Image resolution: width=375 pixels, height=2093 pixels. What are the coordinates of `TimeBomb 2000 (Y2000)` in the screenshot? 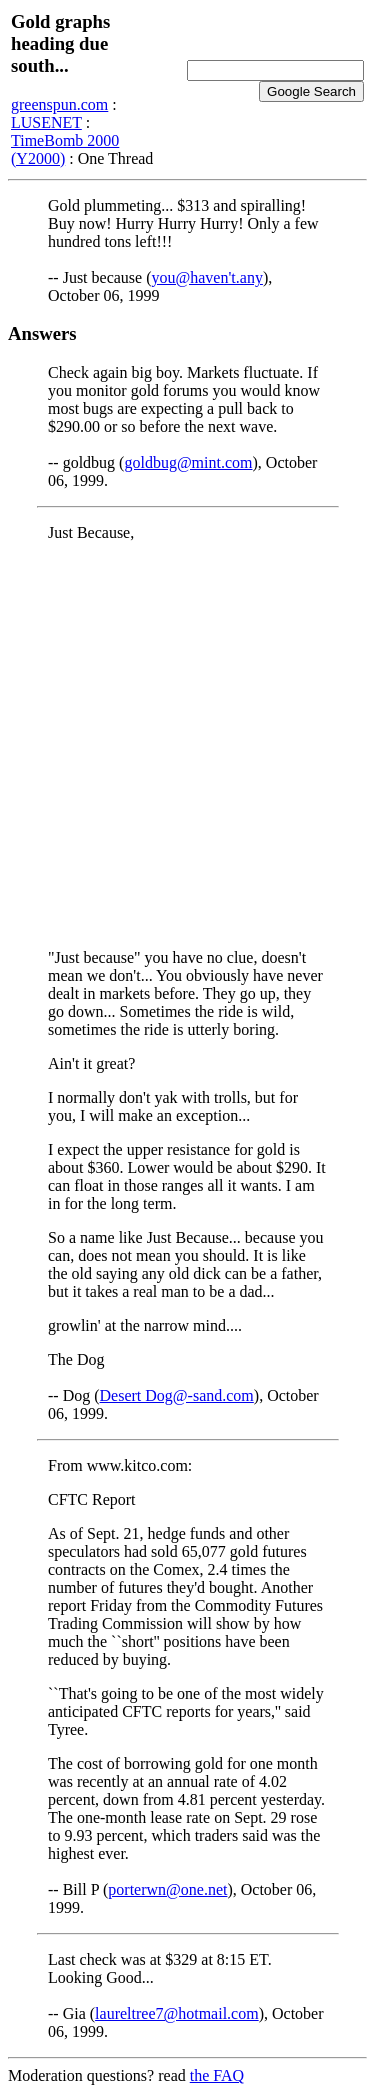 It's located at (65, 149).